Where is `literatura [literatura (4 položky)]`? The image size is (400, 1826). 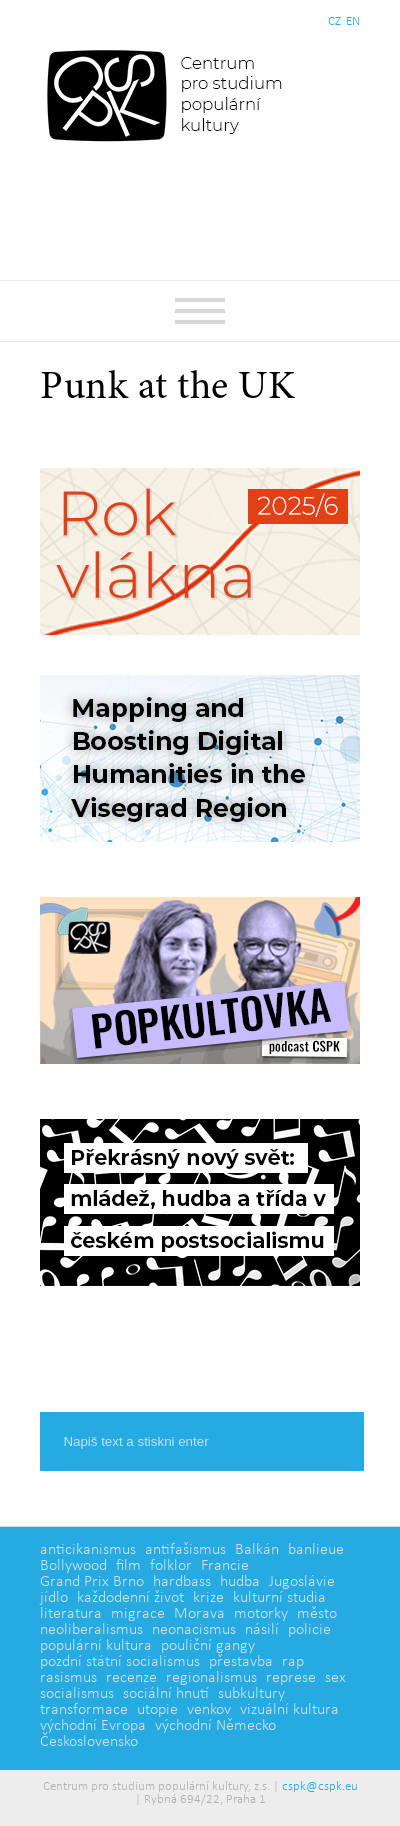 literatura [literatura (4 položky)] is located at coordinates (71, 1614).